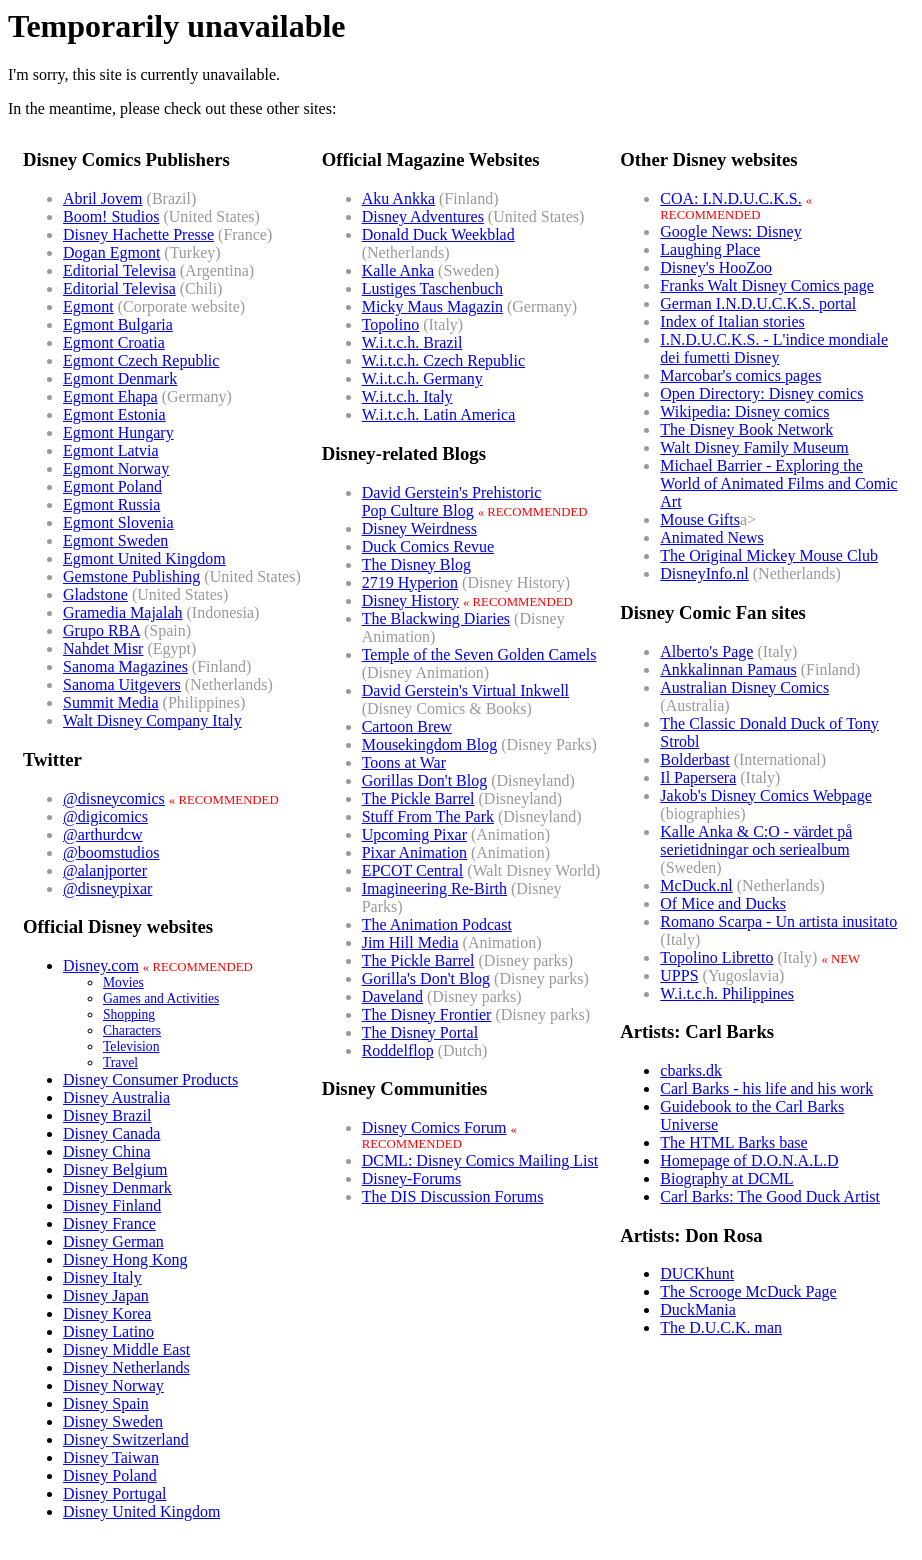 The width and height of the screenshot is (922, 1560). What do you see at coordinates (428, 546) in the screenshot?
I see `Duck Comics Revue` at bounding box center [428, 546].